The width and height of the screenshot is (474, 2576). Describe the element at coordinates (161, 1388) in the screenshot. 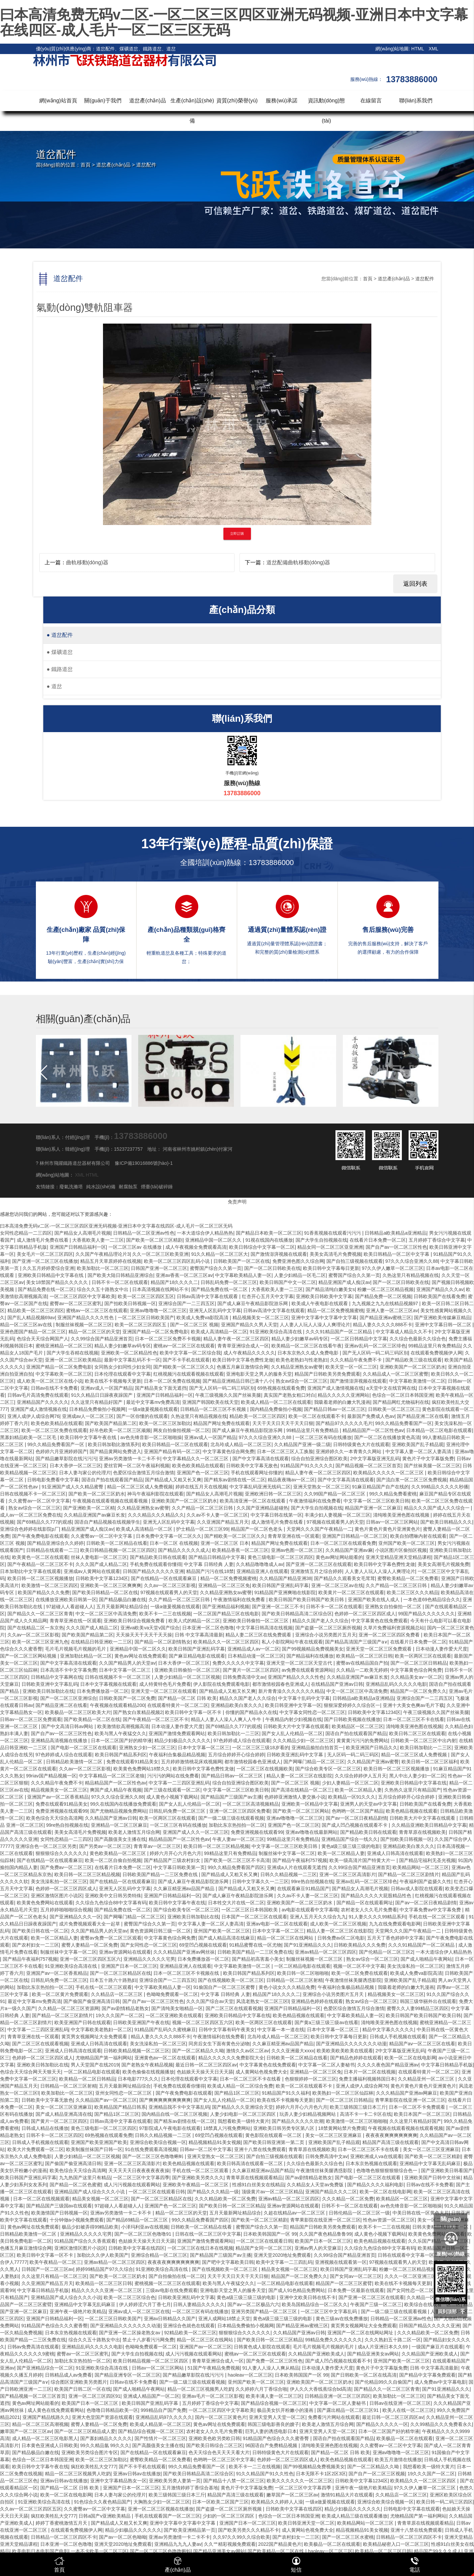

I see `国产精品美女下面无遮挡` at that location.